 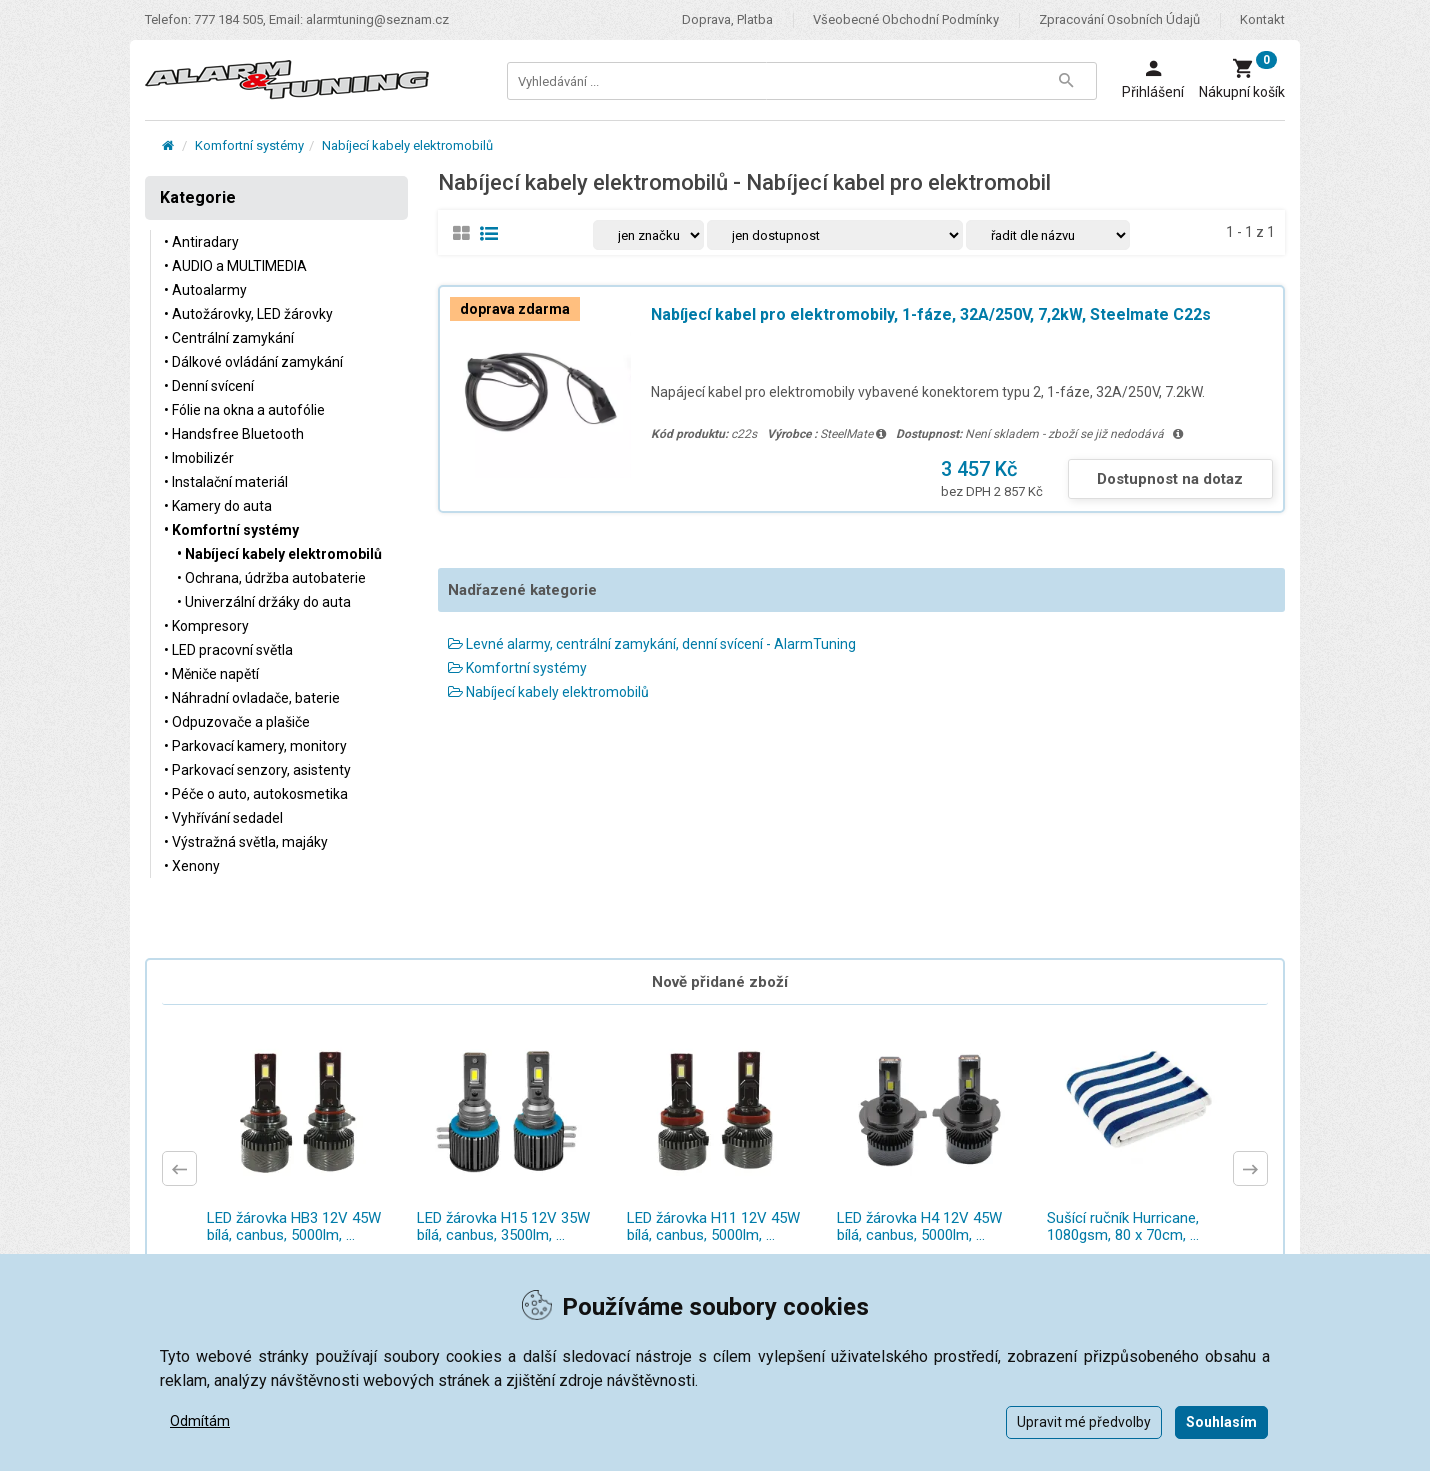 What do you see at coordinates (1123, 1226) in the screenshot?
I see `Sušící ručník Hurricane, 1080gsm, 80 x 70cm, ...` at bounding box center [1123, 1226].